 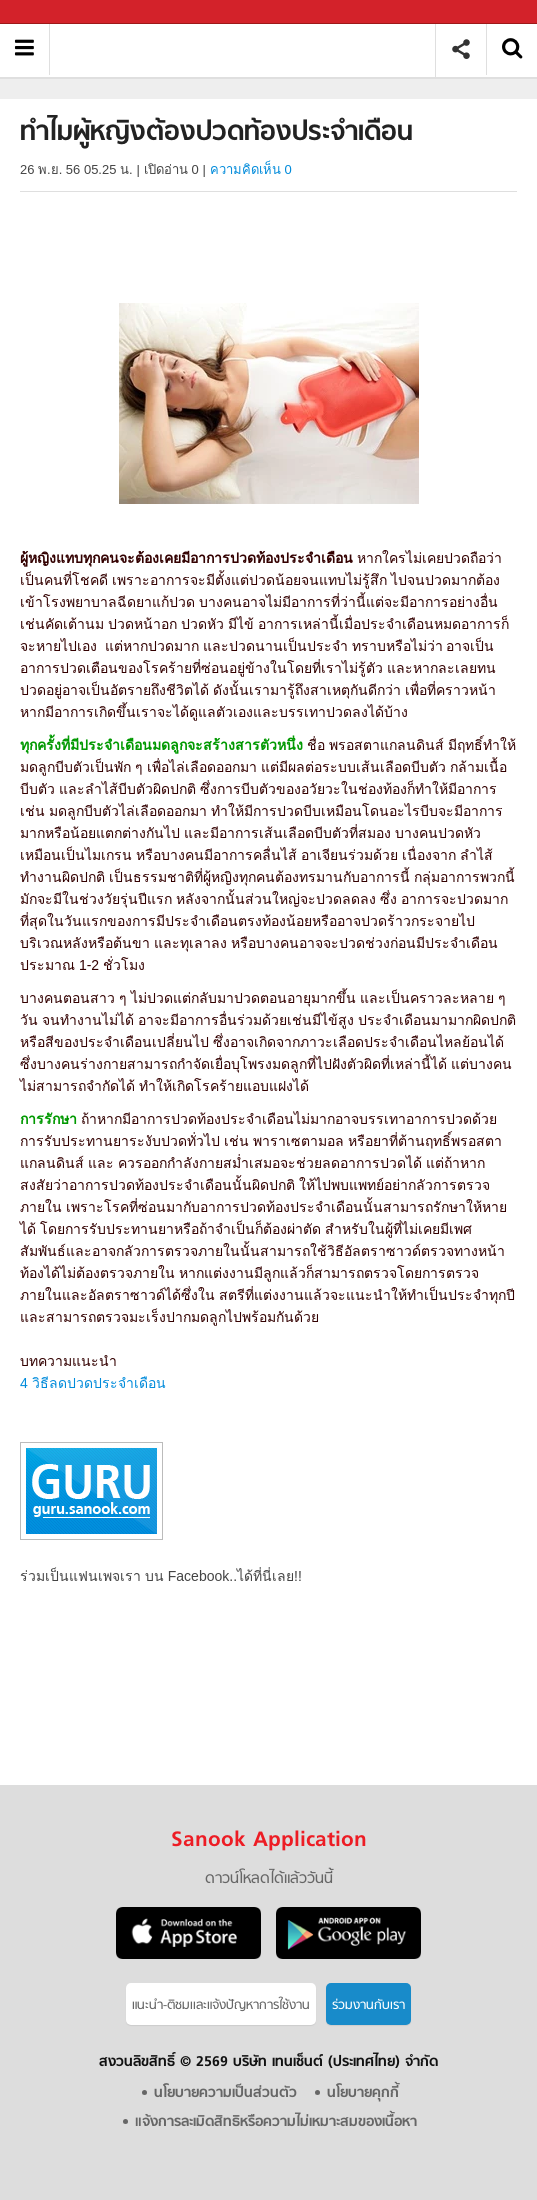 What do you see at coordinates (276, 2122) in the screenshot?
I see `แจ้งการละเมิดสิทธิหรือความไม่เหมาะสมของเนื้อหา` at bounding box center [276, 2122].